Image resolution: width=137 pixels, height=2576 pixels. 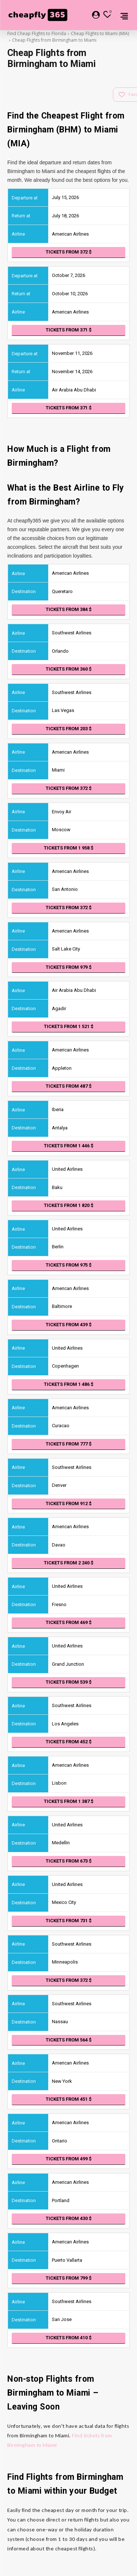 What do you see at coordinates (69, 2158) in the screenshot?
I see `Tickets from 499` at bounding box center [69, 2158].